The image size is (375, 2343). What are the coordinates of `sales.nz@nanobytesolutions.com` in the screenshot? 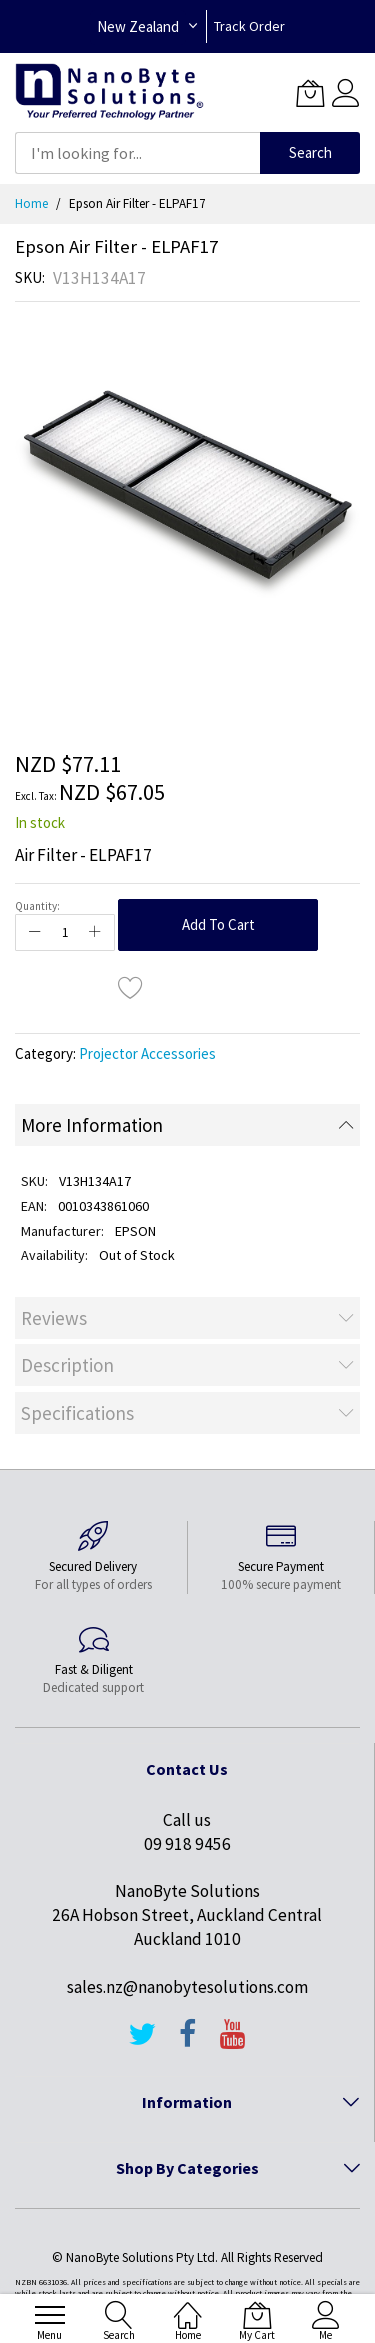 It's located at (187, 1987).